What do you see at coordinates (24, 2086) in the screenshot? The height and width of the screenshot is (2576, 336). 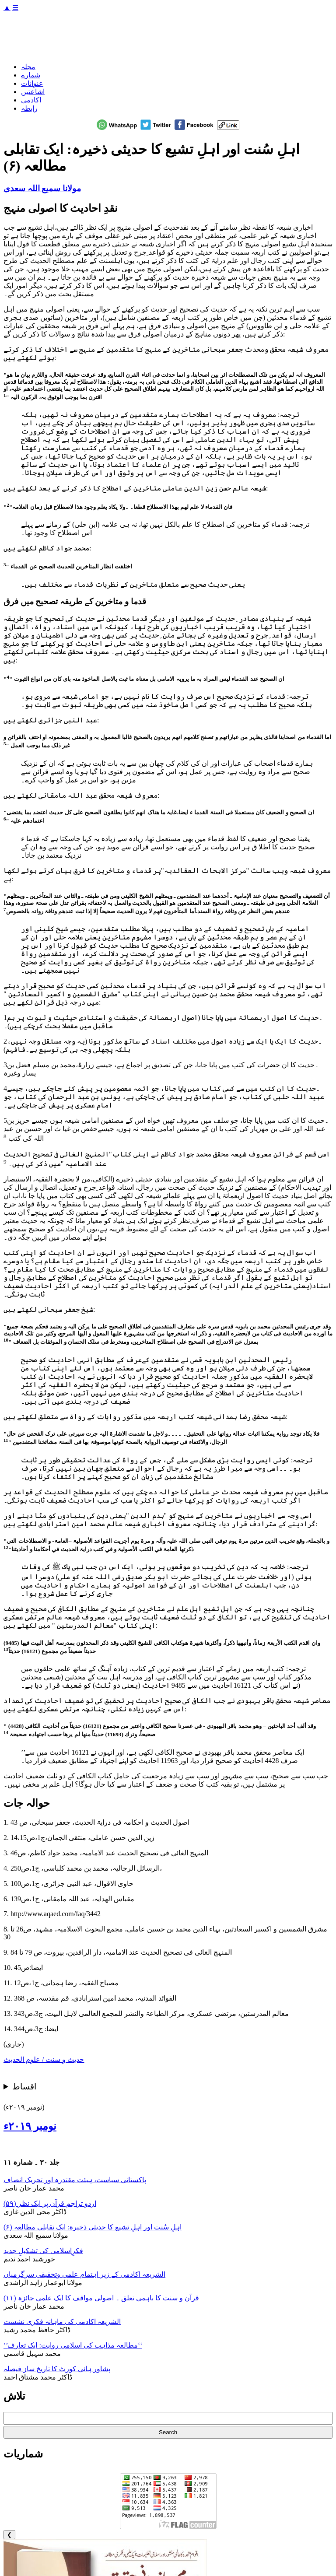 I see `اقساط` at bounding box center [24, 2086].